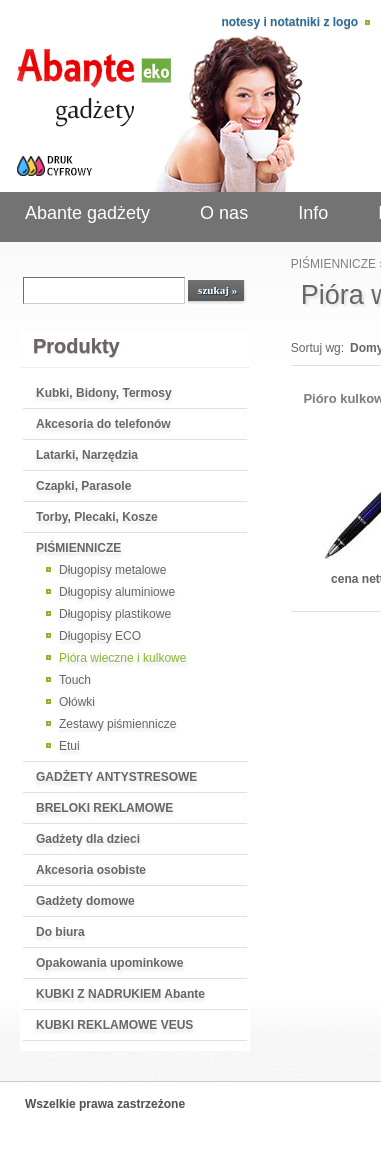 This screenshot has height=1157, width=381. I want to click on Gadżety domowe, so click(85, 901).